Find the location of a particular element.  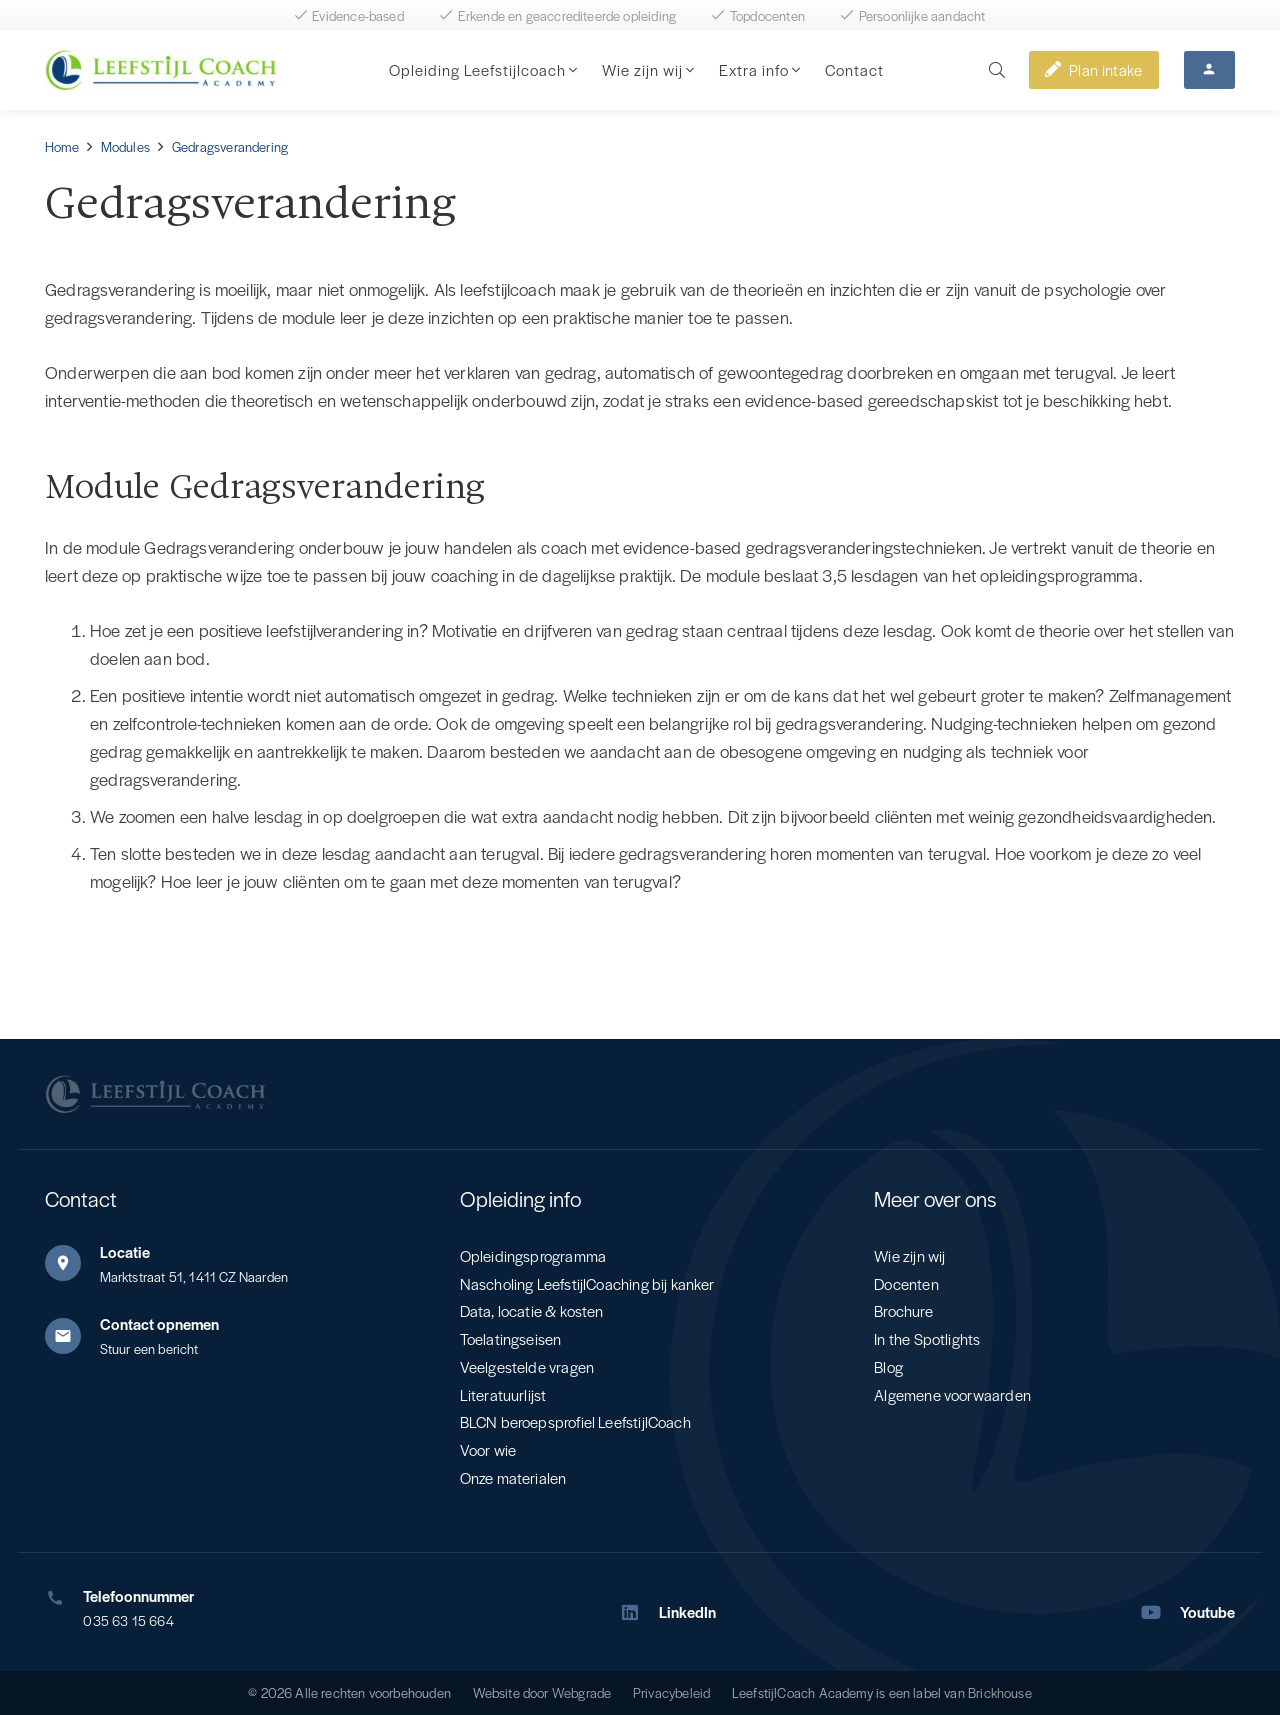

Stuur een bericht is located at coordinates (149, 1348).